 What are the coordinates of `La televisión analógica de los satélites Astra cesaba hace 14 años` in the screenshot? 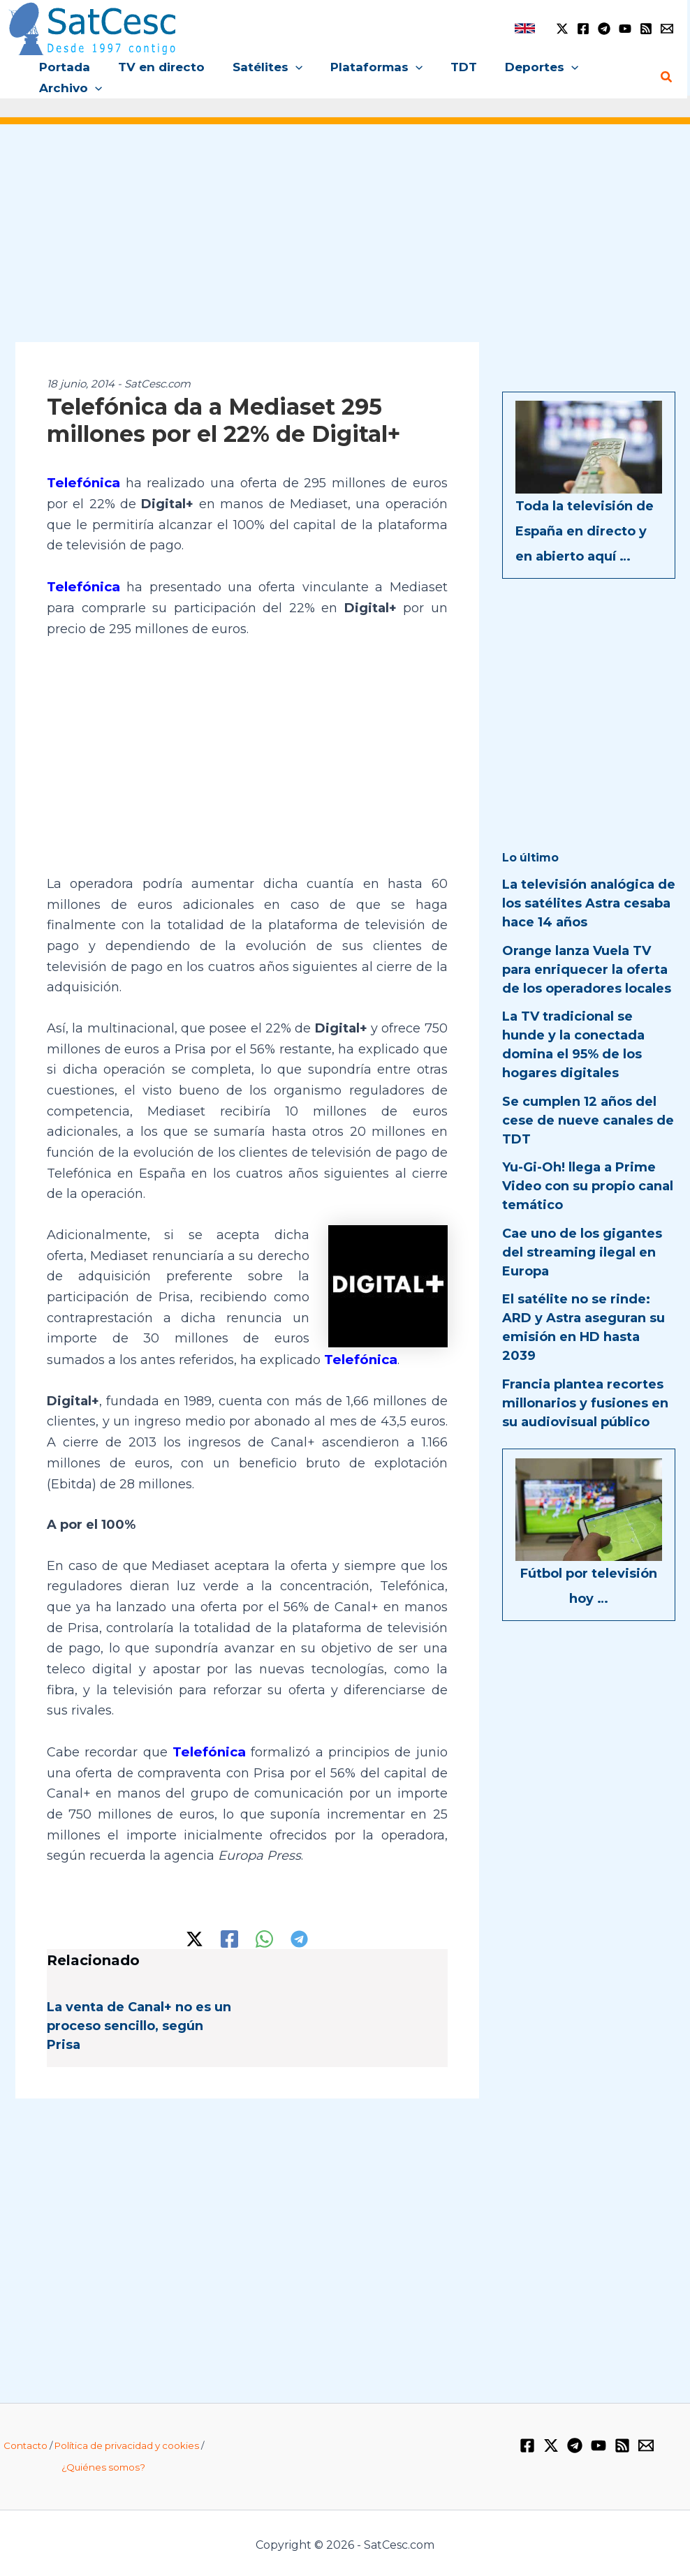 It's located at (588, 903).